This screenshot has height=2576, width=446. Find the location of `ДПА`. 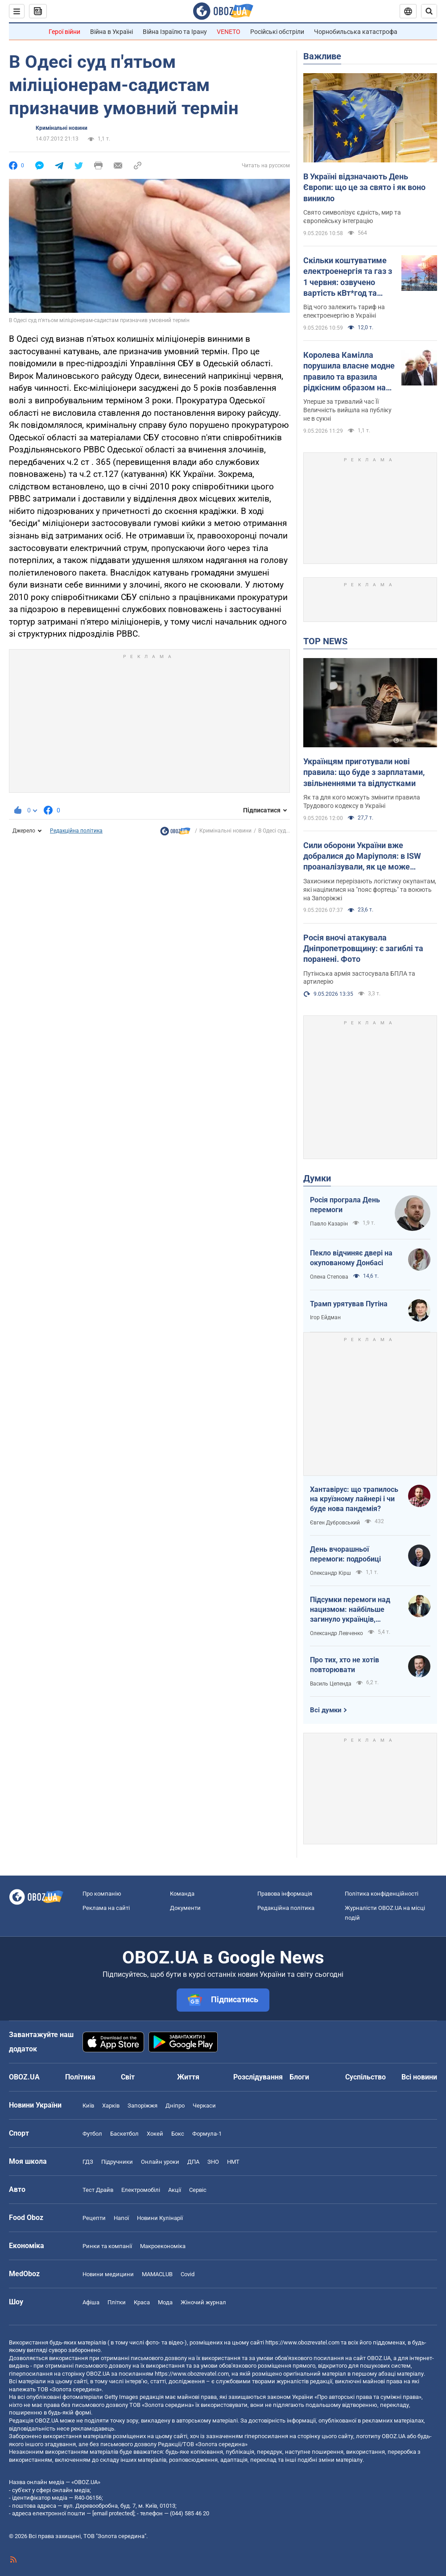

ДПА is located at coordinates (193, 2161).